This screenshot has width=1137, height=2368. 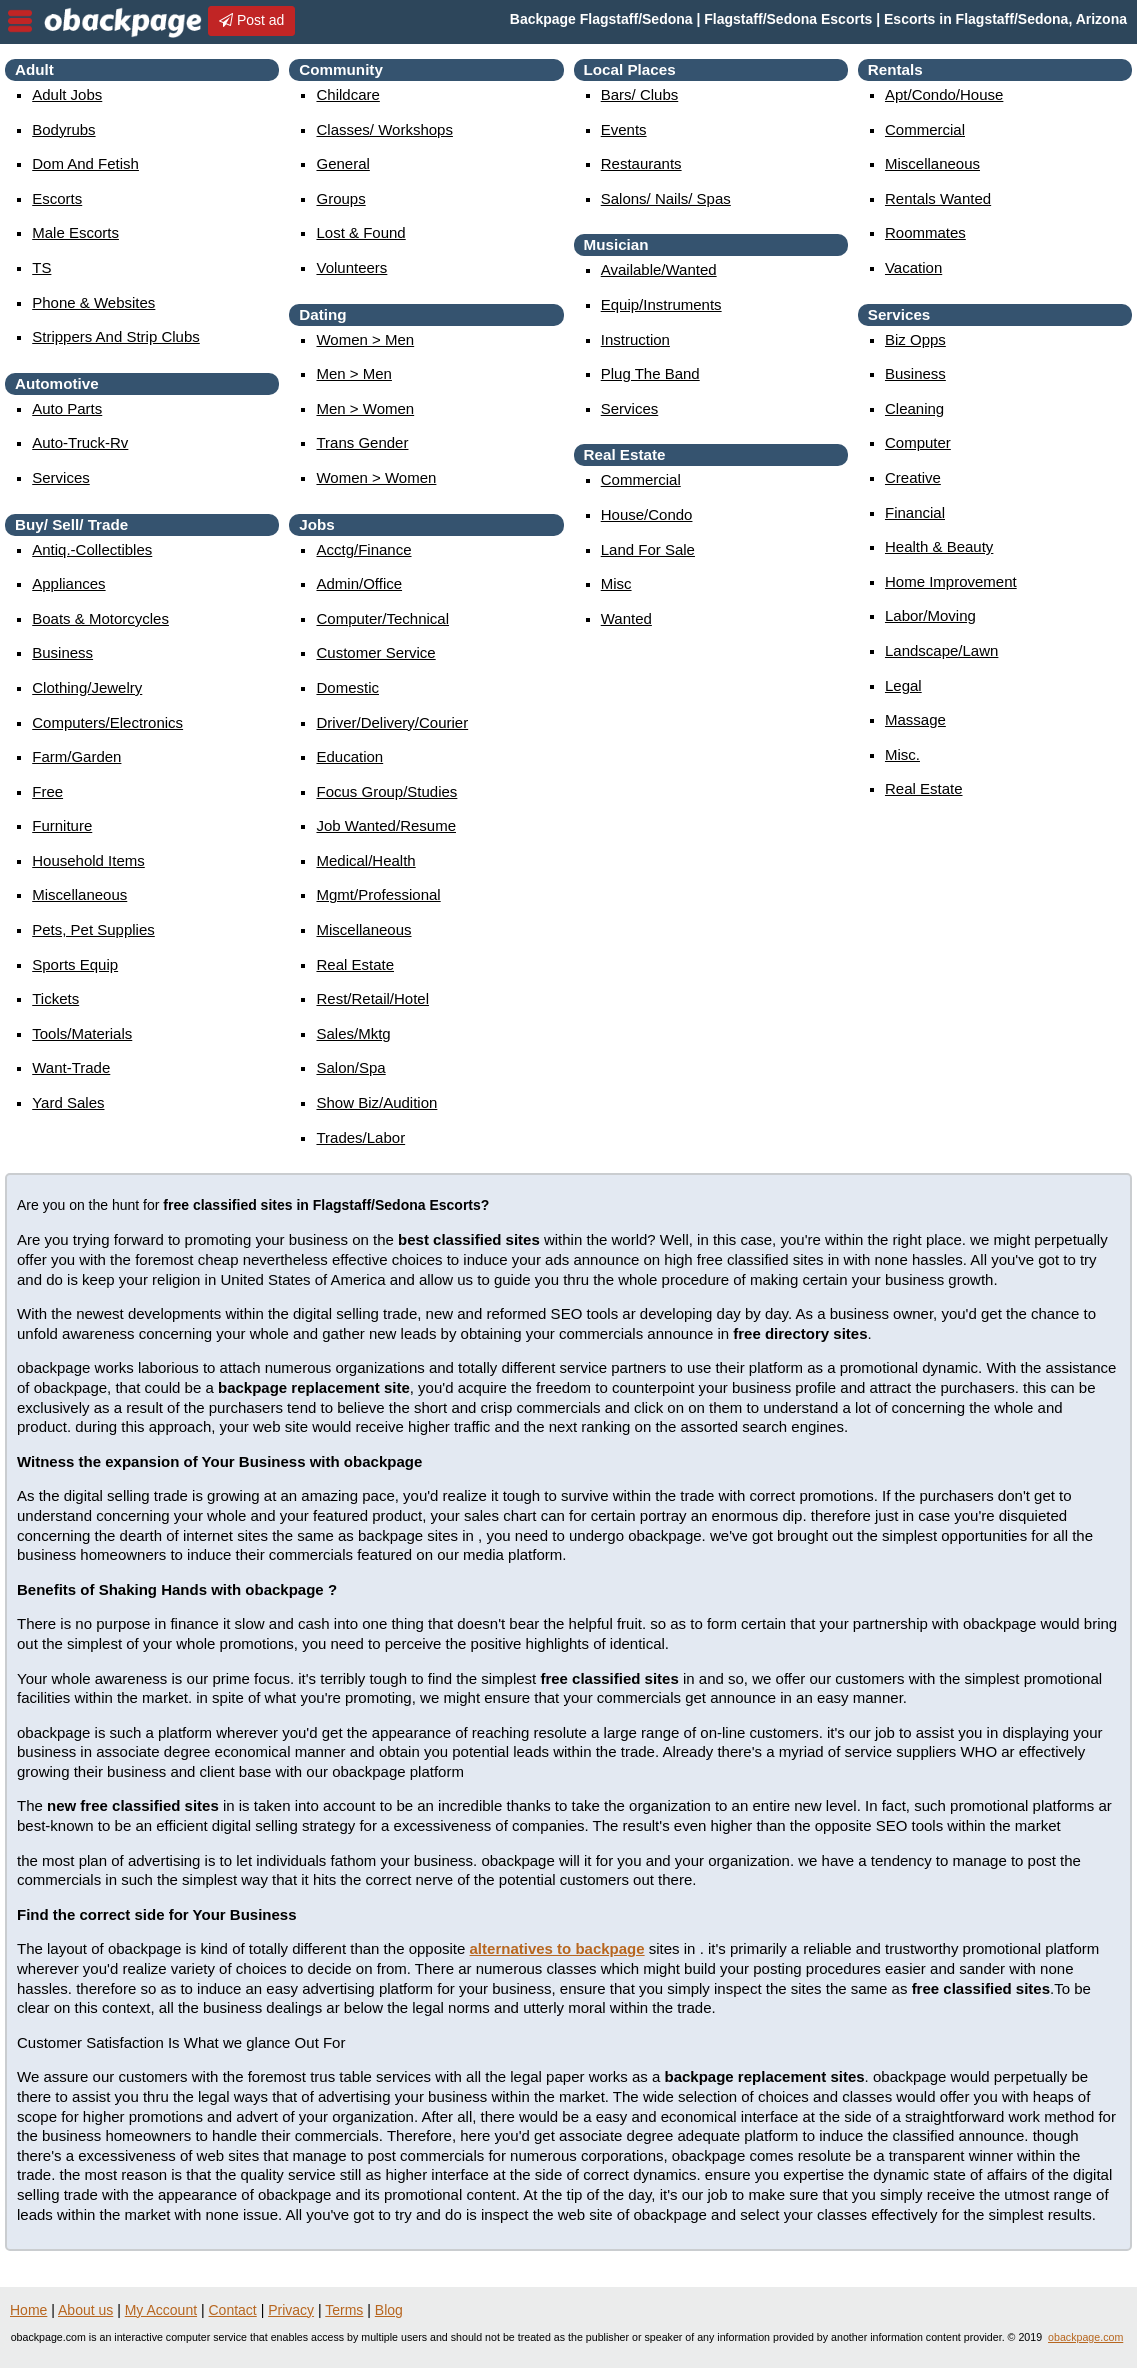 What do you see at coordinates (47, 791) in the screenshot?
I see `free` at bounding box center [47, 791].